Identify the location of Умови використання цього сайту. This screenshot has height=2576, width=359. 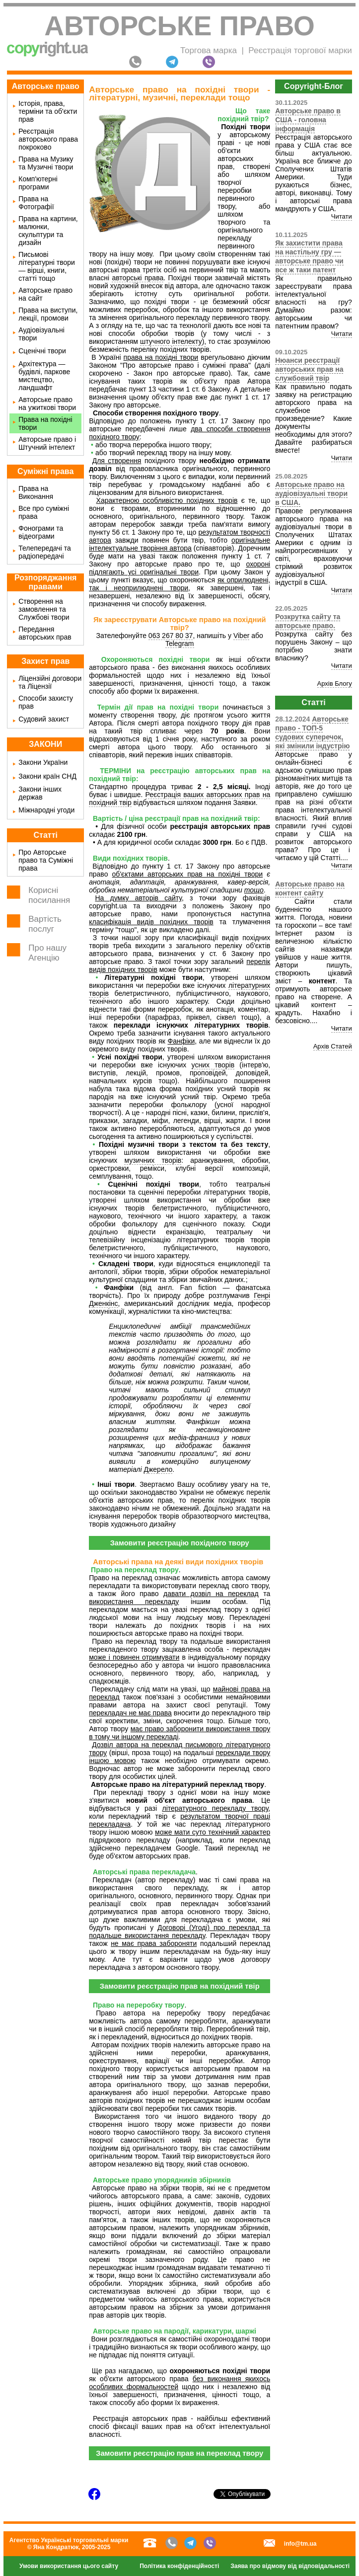
(68, 2566).